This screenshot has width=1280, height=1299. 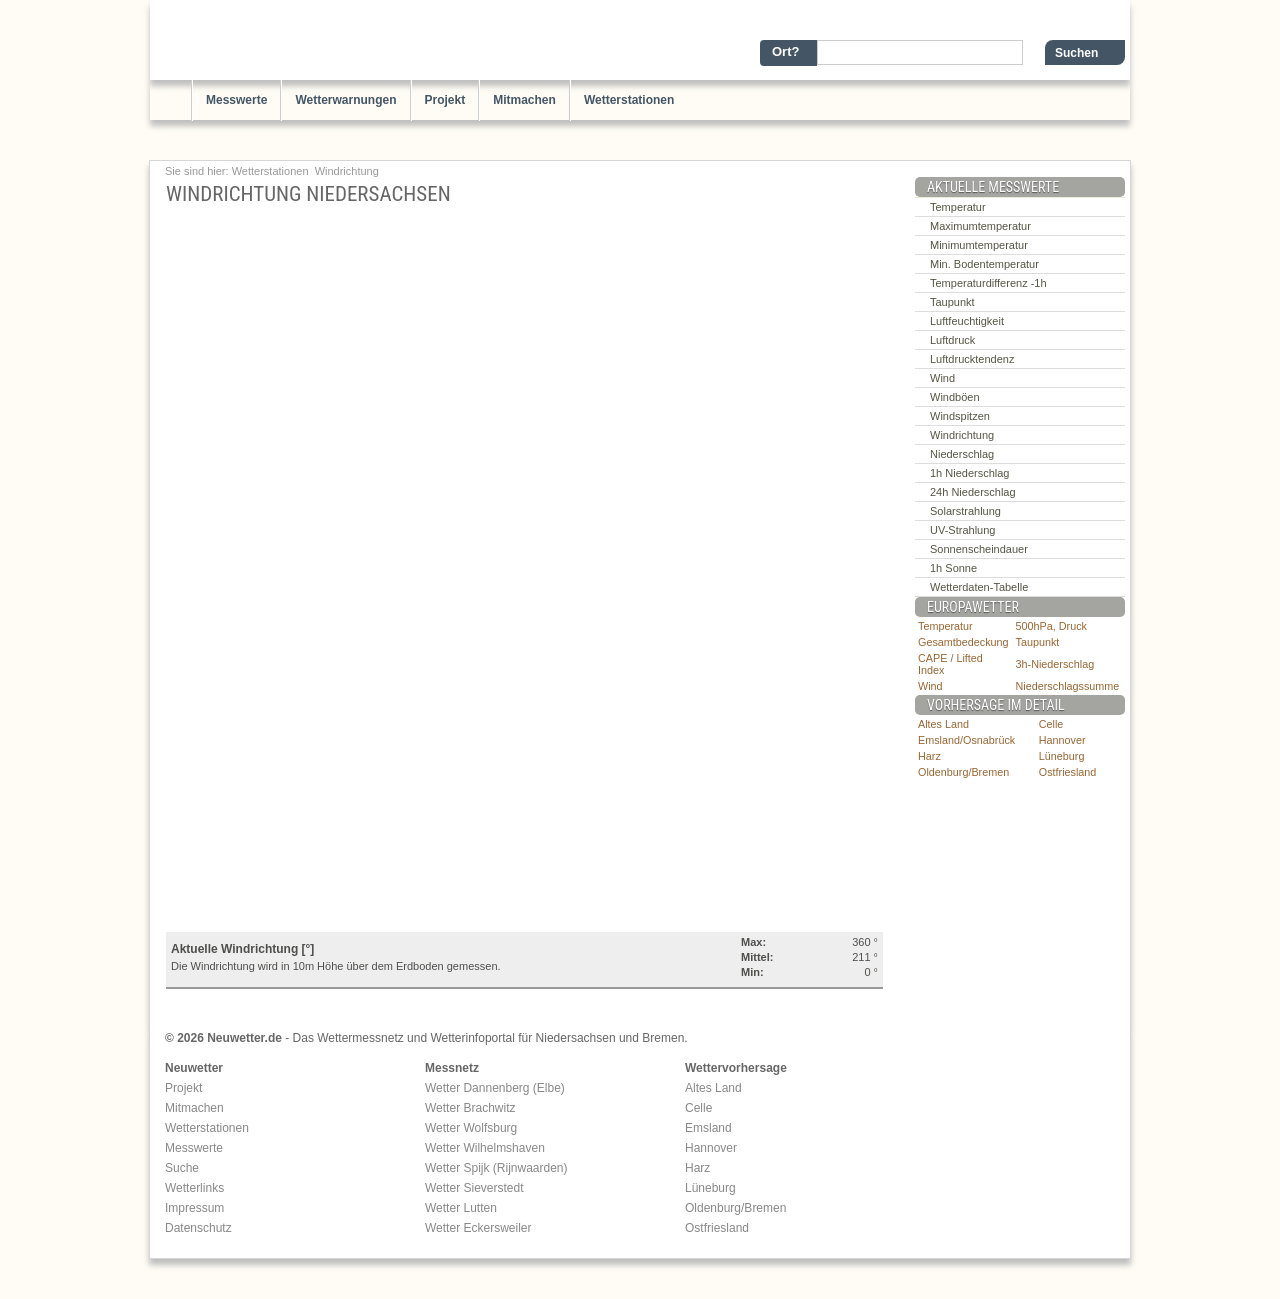 What do you see at coordinates (345, 100) in the screenshot?
I see `Wetterwarnungen` at bounding box center [345, 100].